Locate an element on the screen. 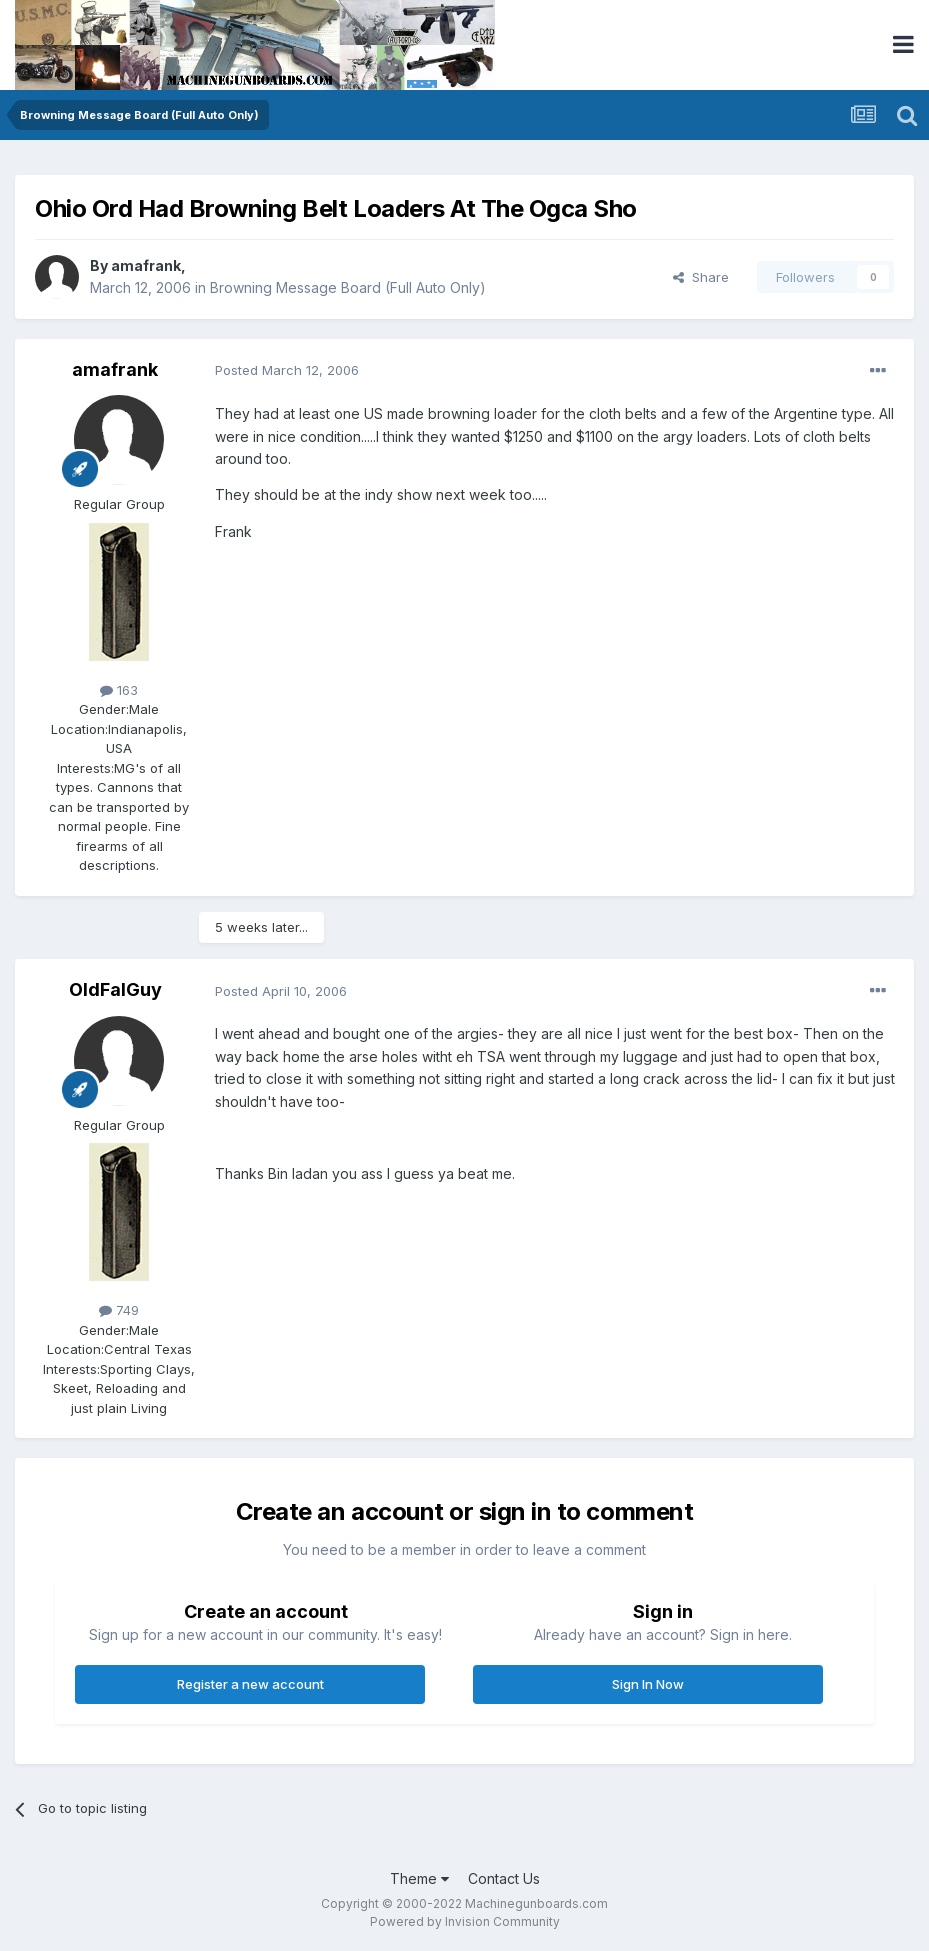 The height and width of the screenshot is (1951, 929). Posted is located at coordinates (287, 370).